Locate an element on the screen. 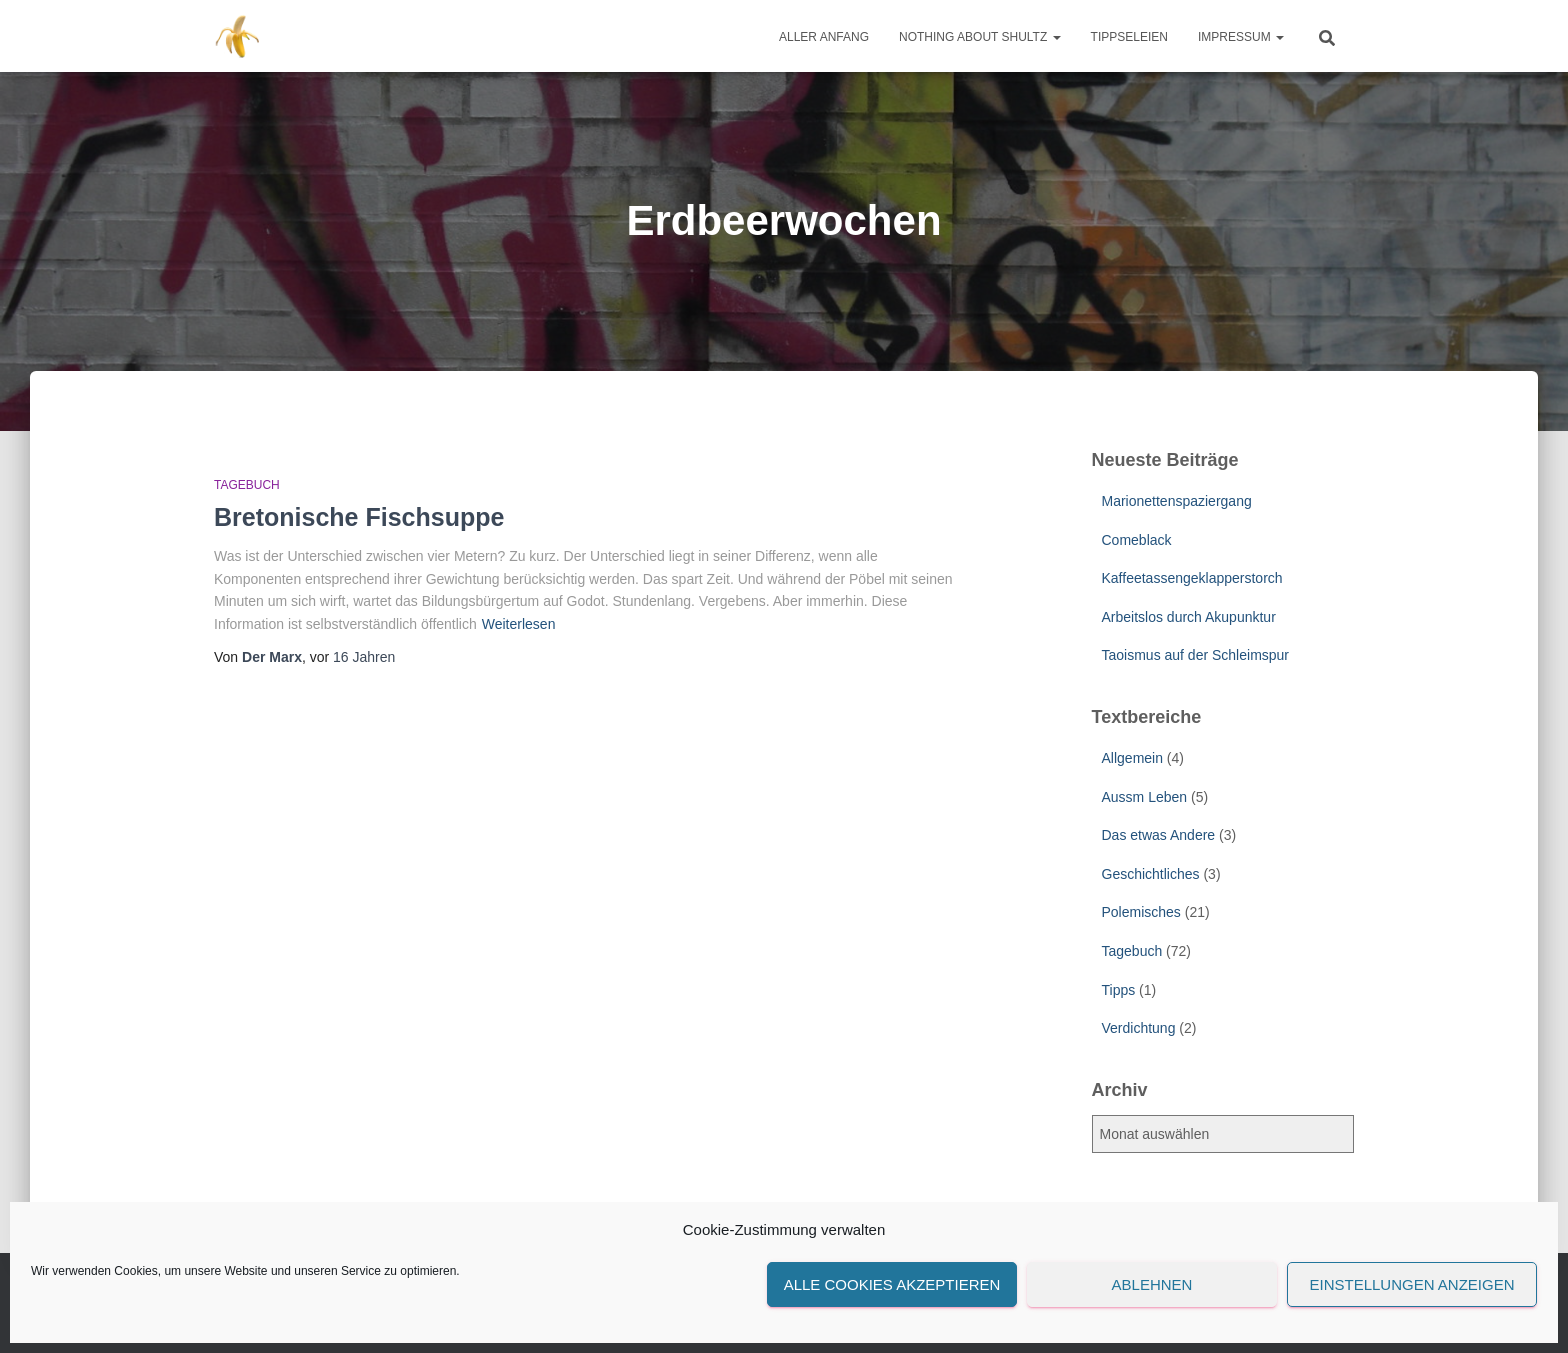  Ablehnen is located at coordinates (1152, 1284).